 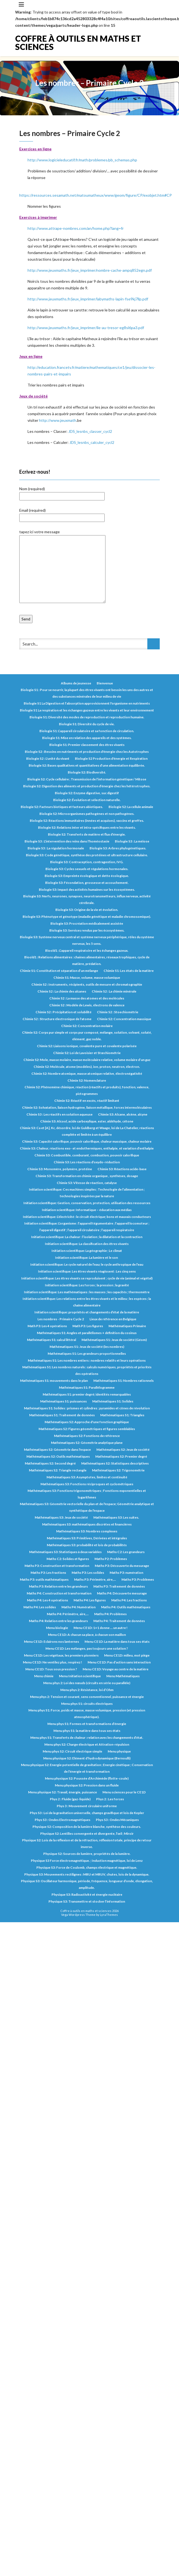 I want to click on Menu CE1D: Voyage au centre de la matière, so click(x=115, y=1669).